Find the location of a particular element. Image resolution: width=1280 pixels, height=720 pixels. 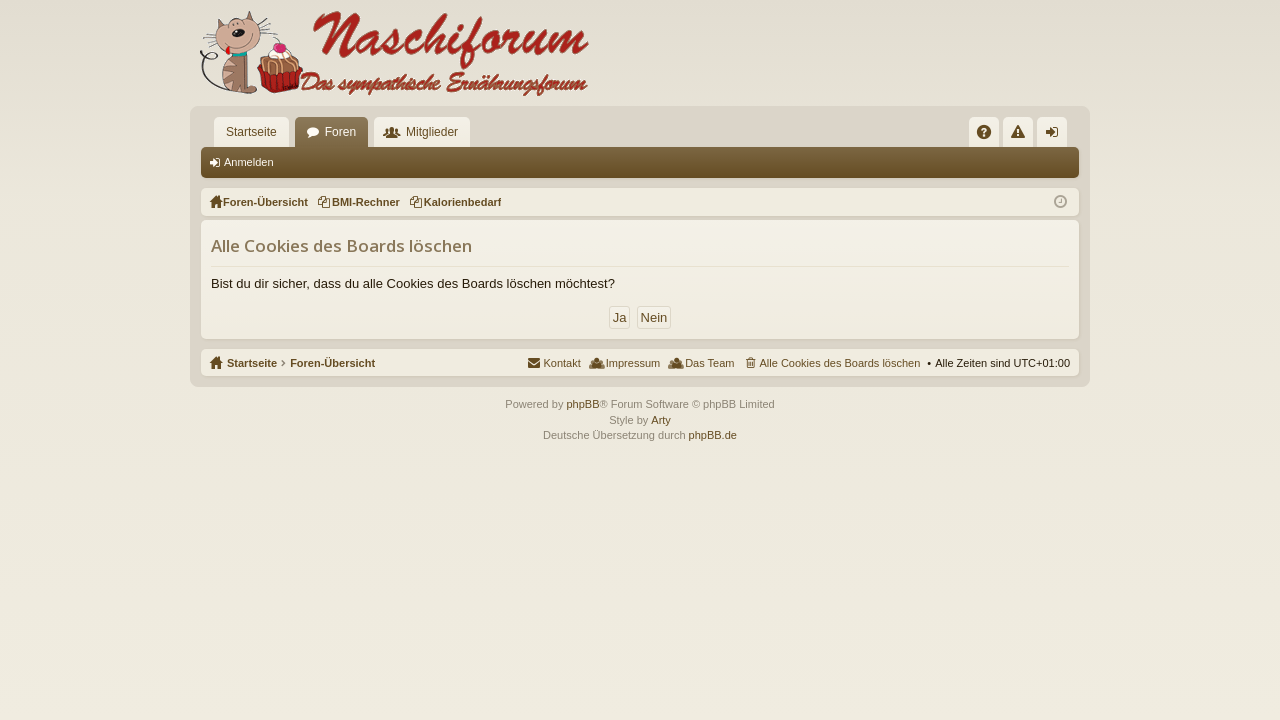

BMI-Rechner is located at coordinates (366, 202).